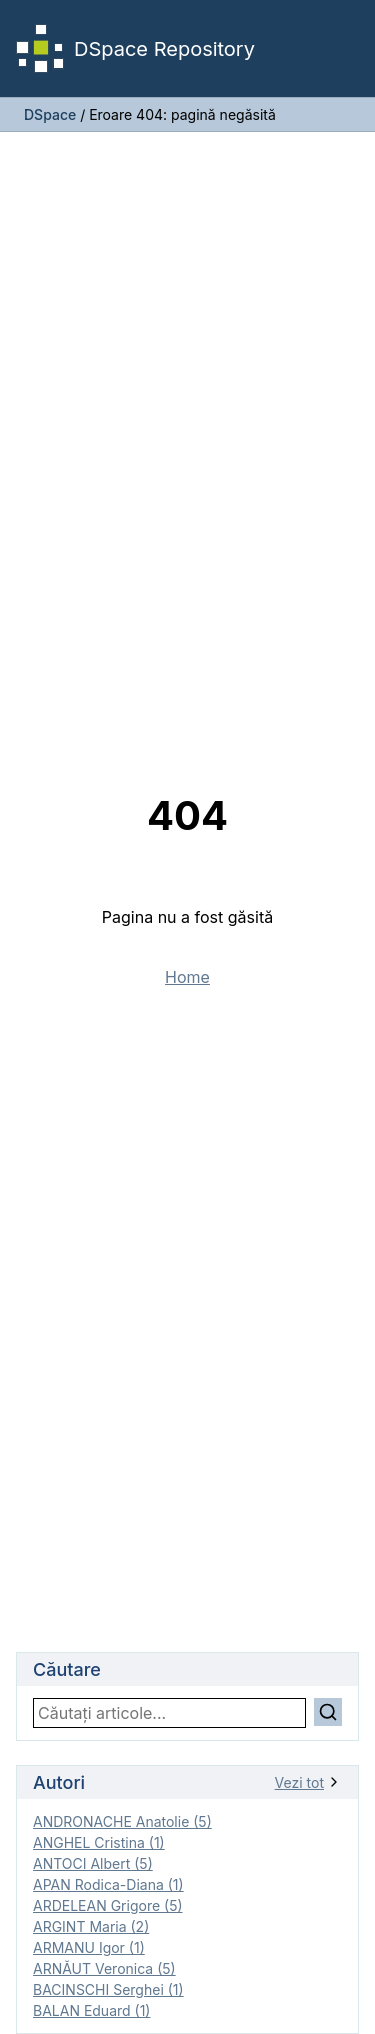 The height and width of the screenshot is (2034, 375). Describe the element at coordinates (135, 48) in the screenshot. I see `DSpace Repository` at that location.